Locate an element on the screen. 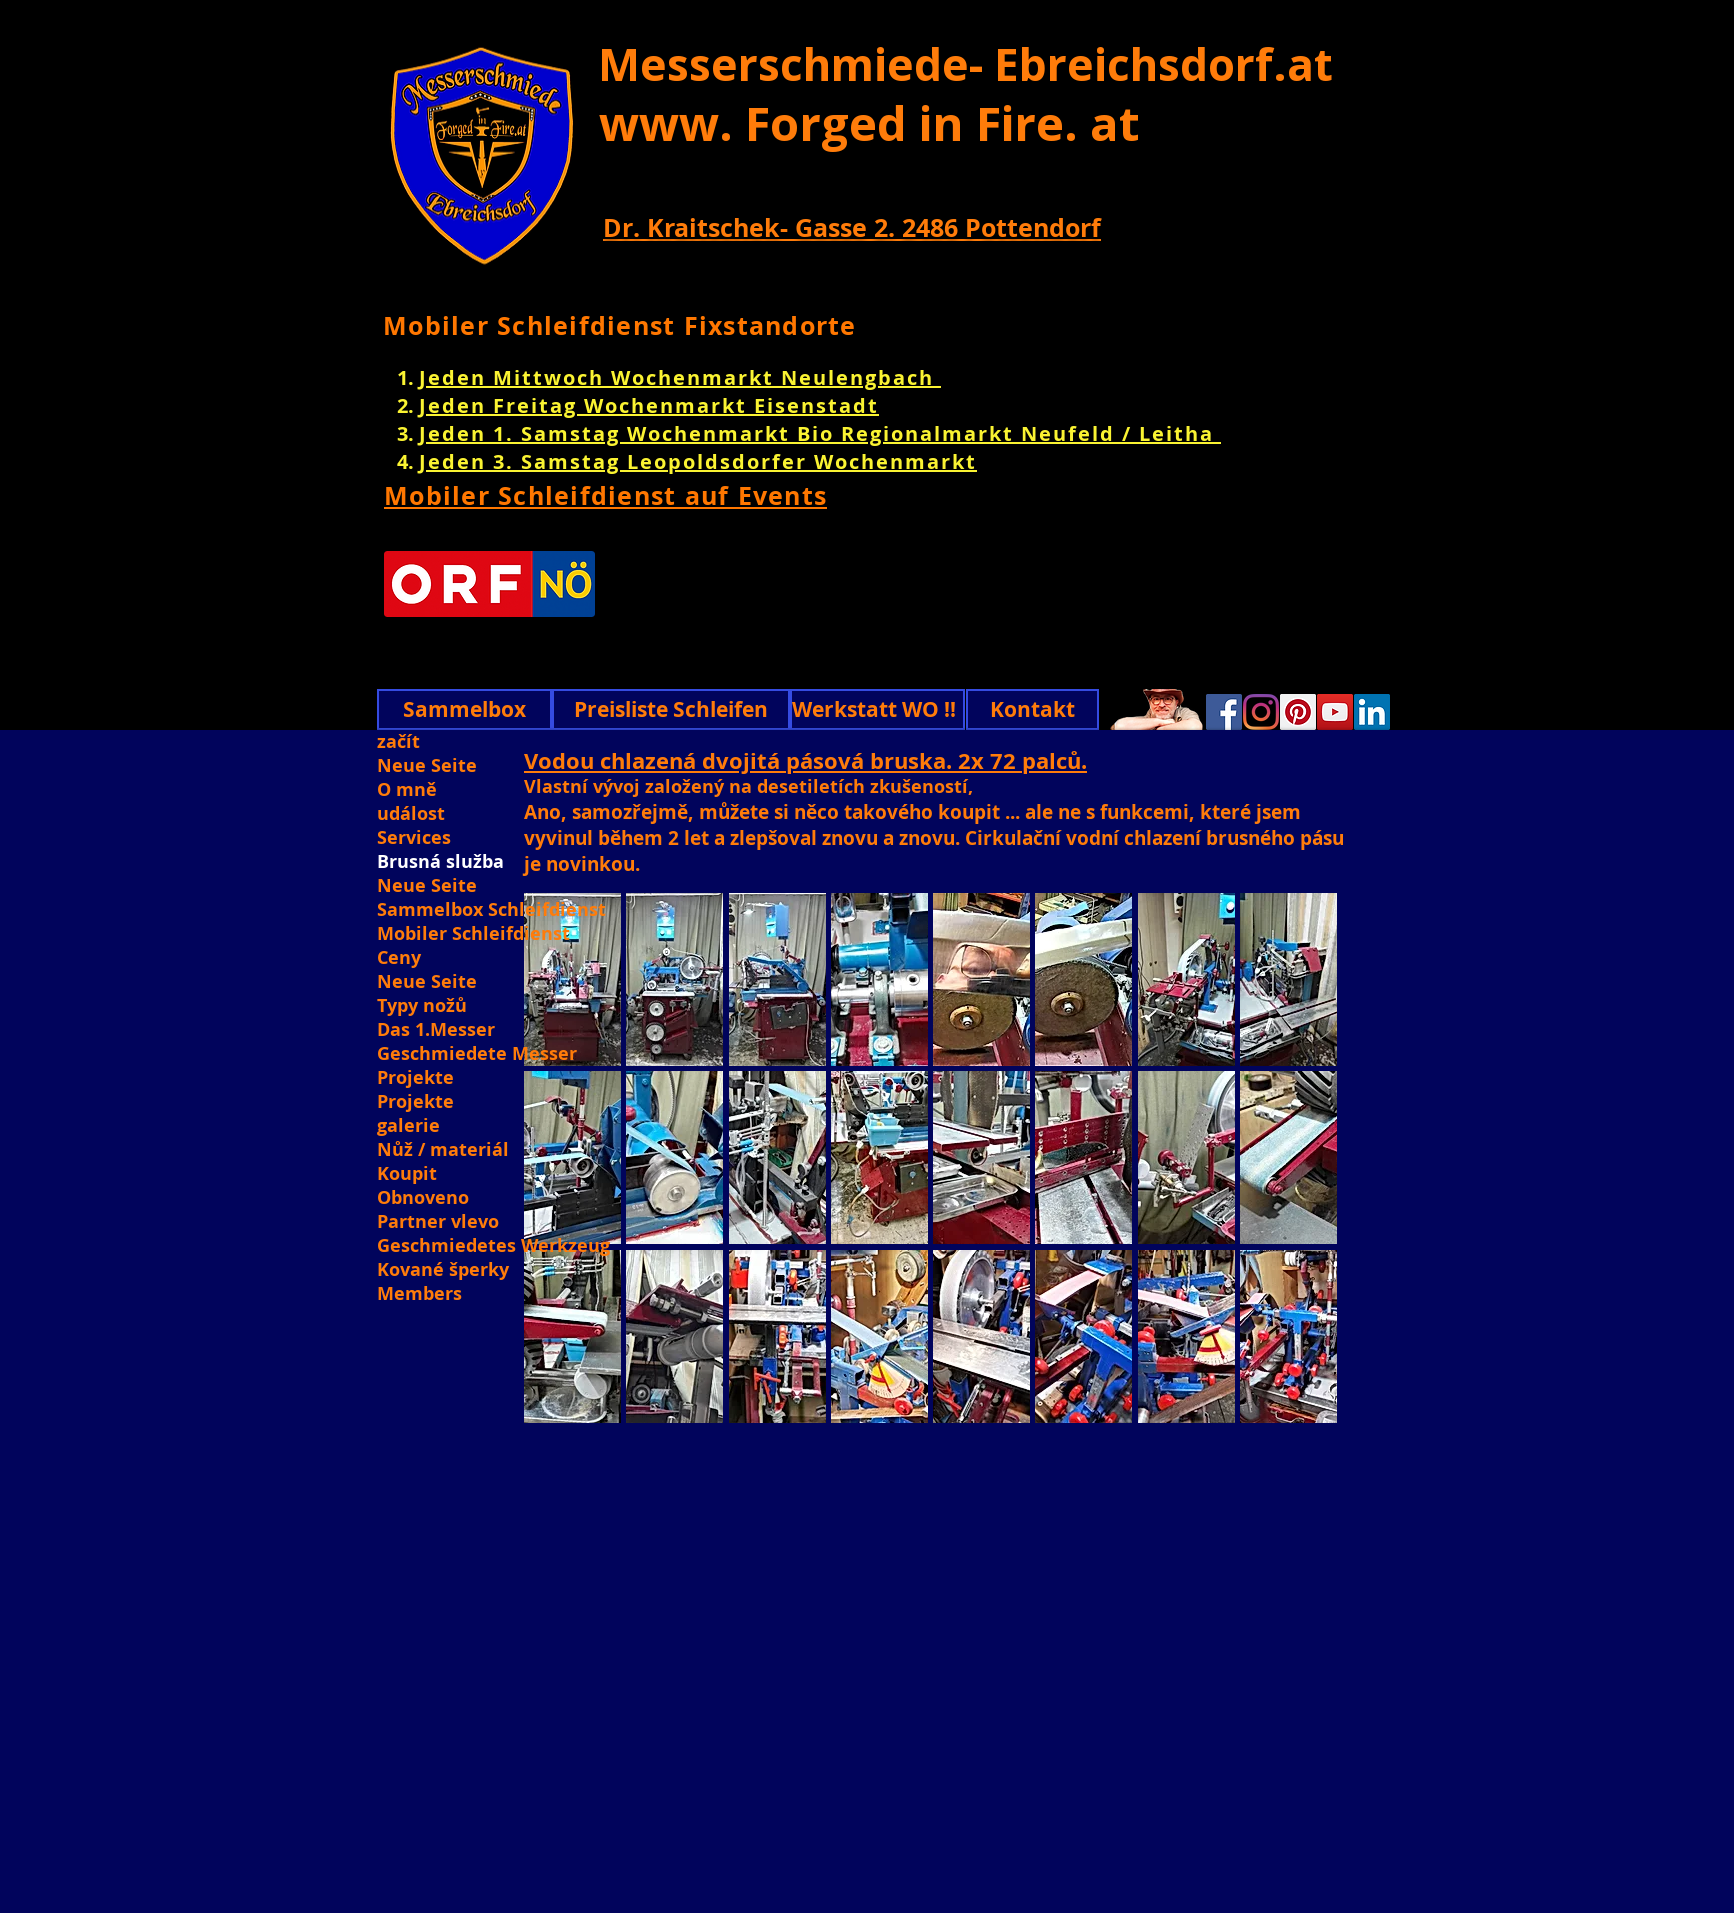  Koupit is located at coordinates (407, 1174).